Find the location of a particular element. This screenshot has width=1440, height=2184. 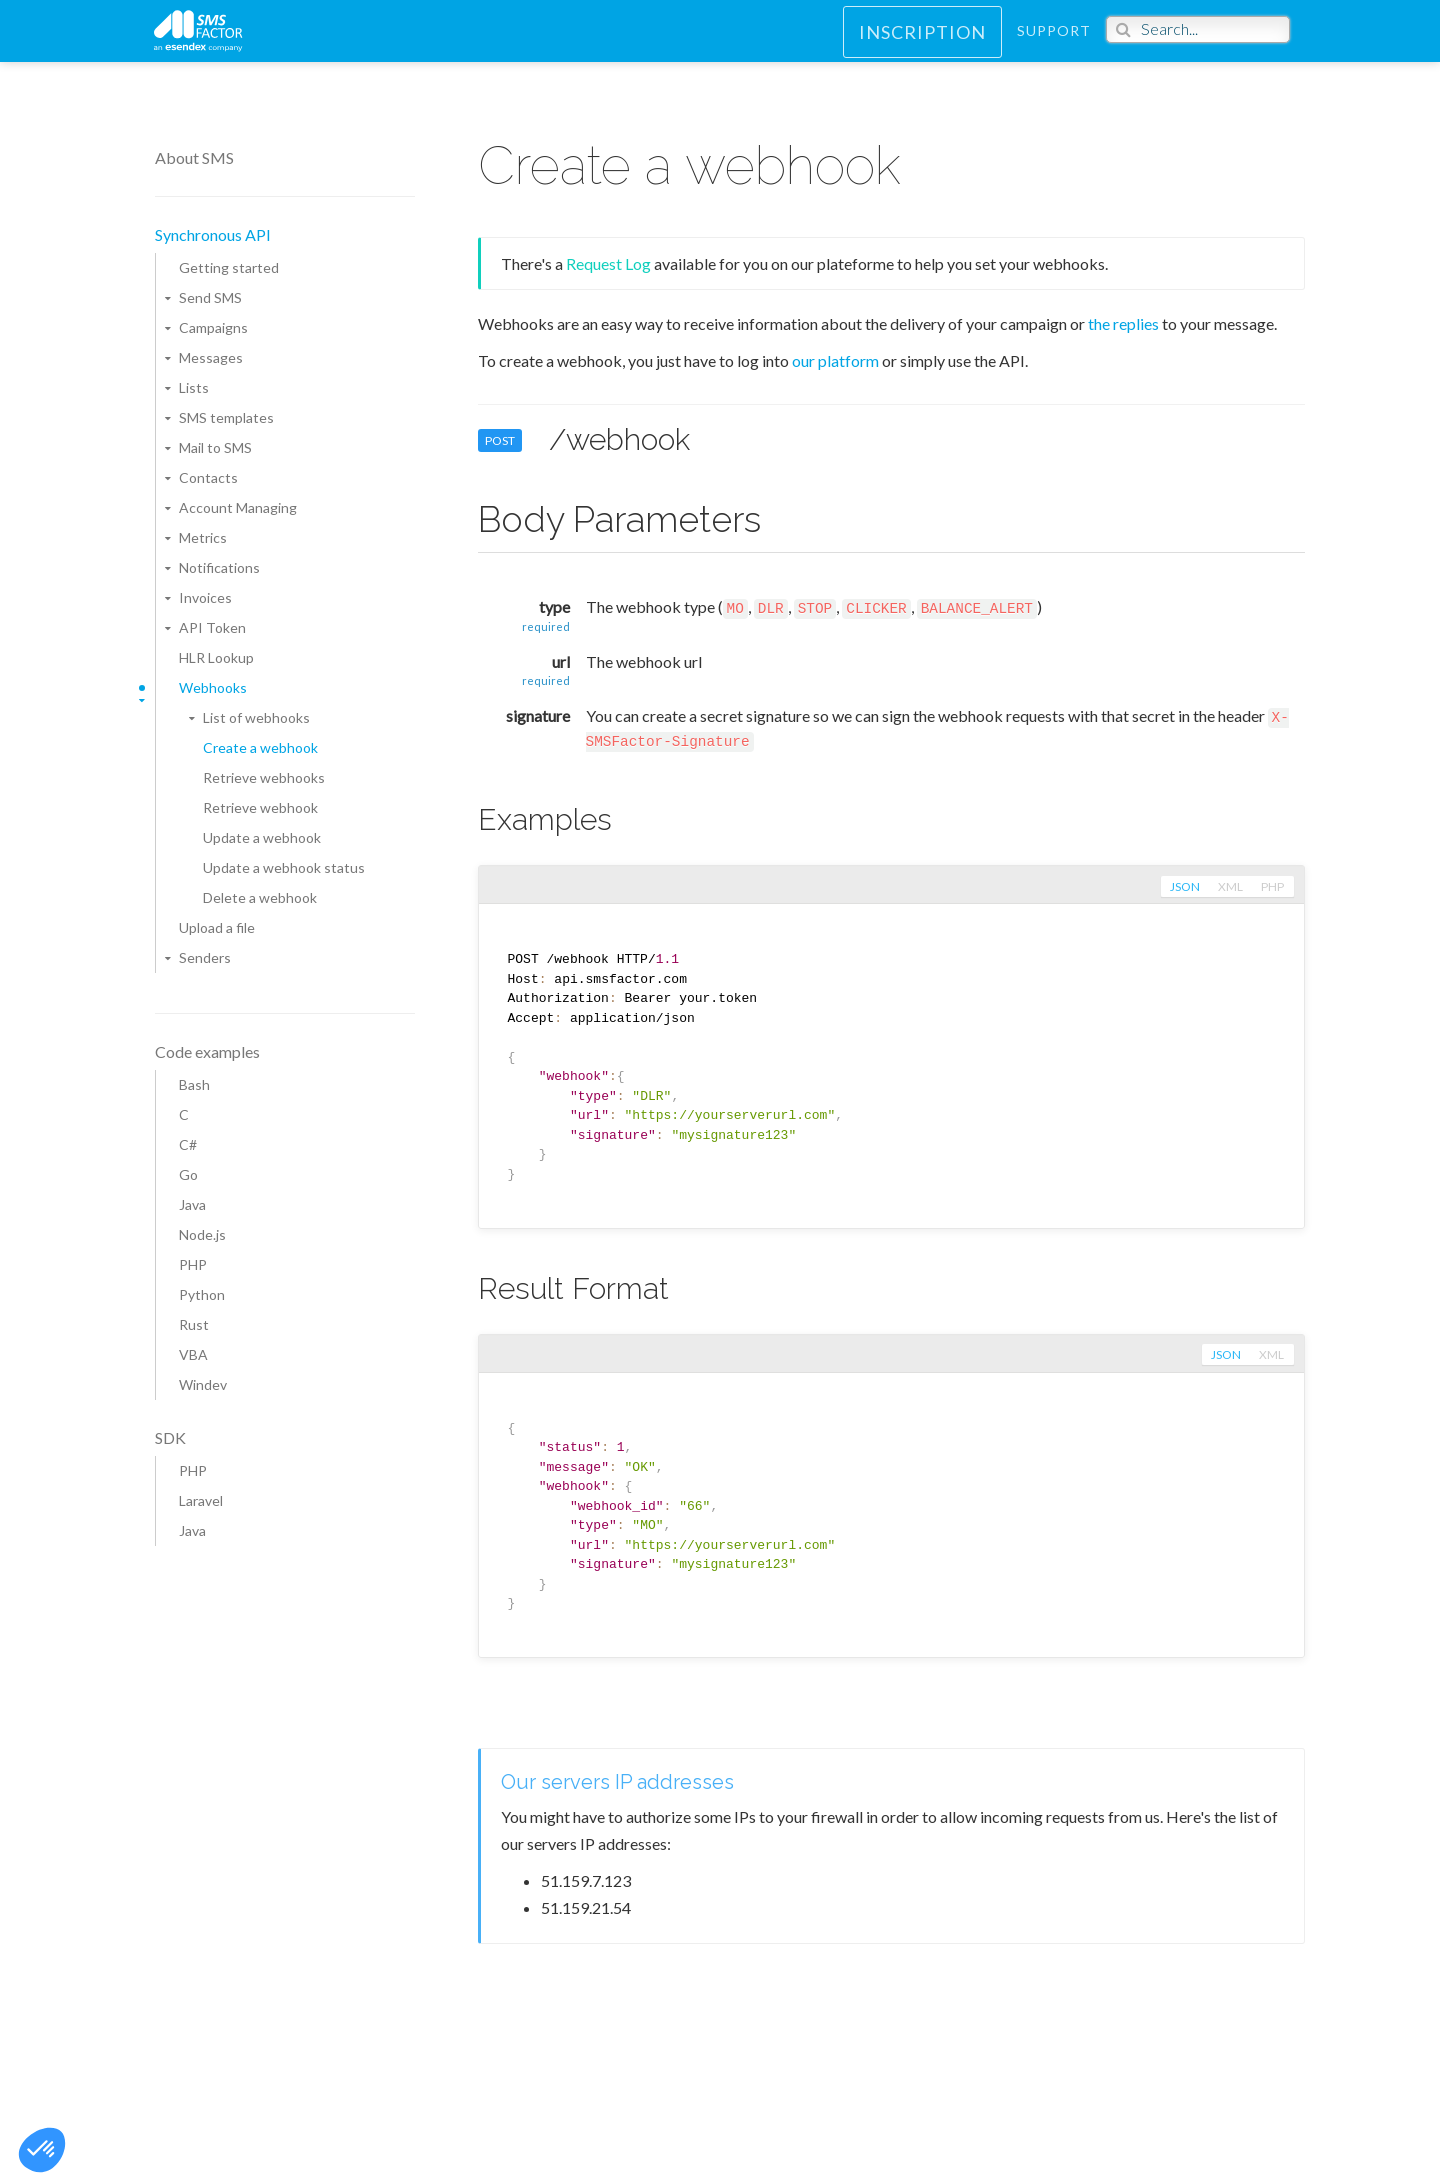

SMS templates is located at coordinates (226, 417).